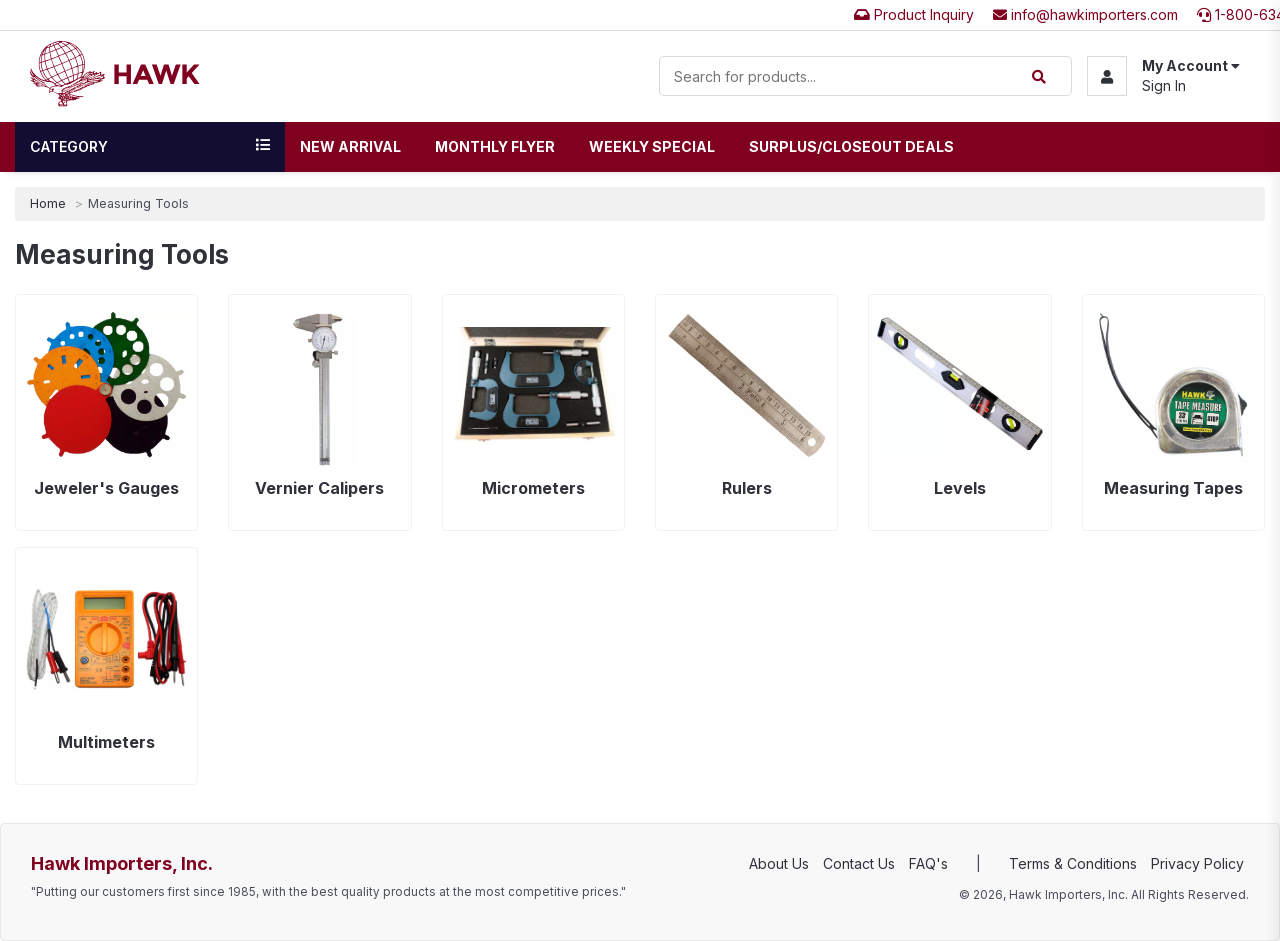  Describe the element at coordinates (652, 146) in the screenshot. I see `Weekly Special` at that location.